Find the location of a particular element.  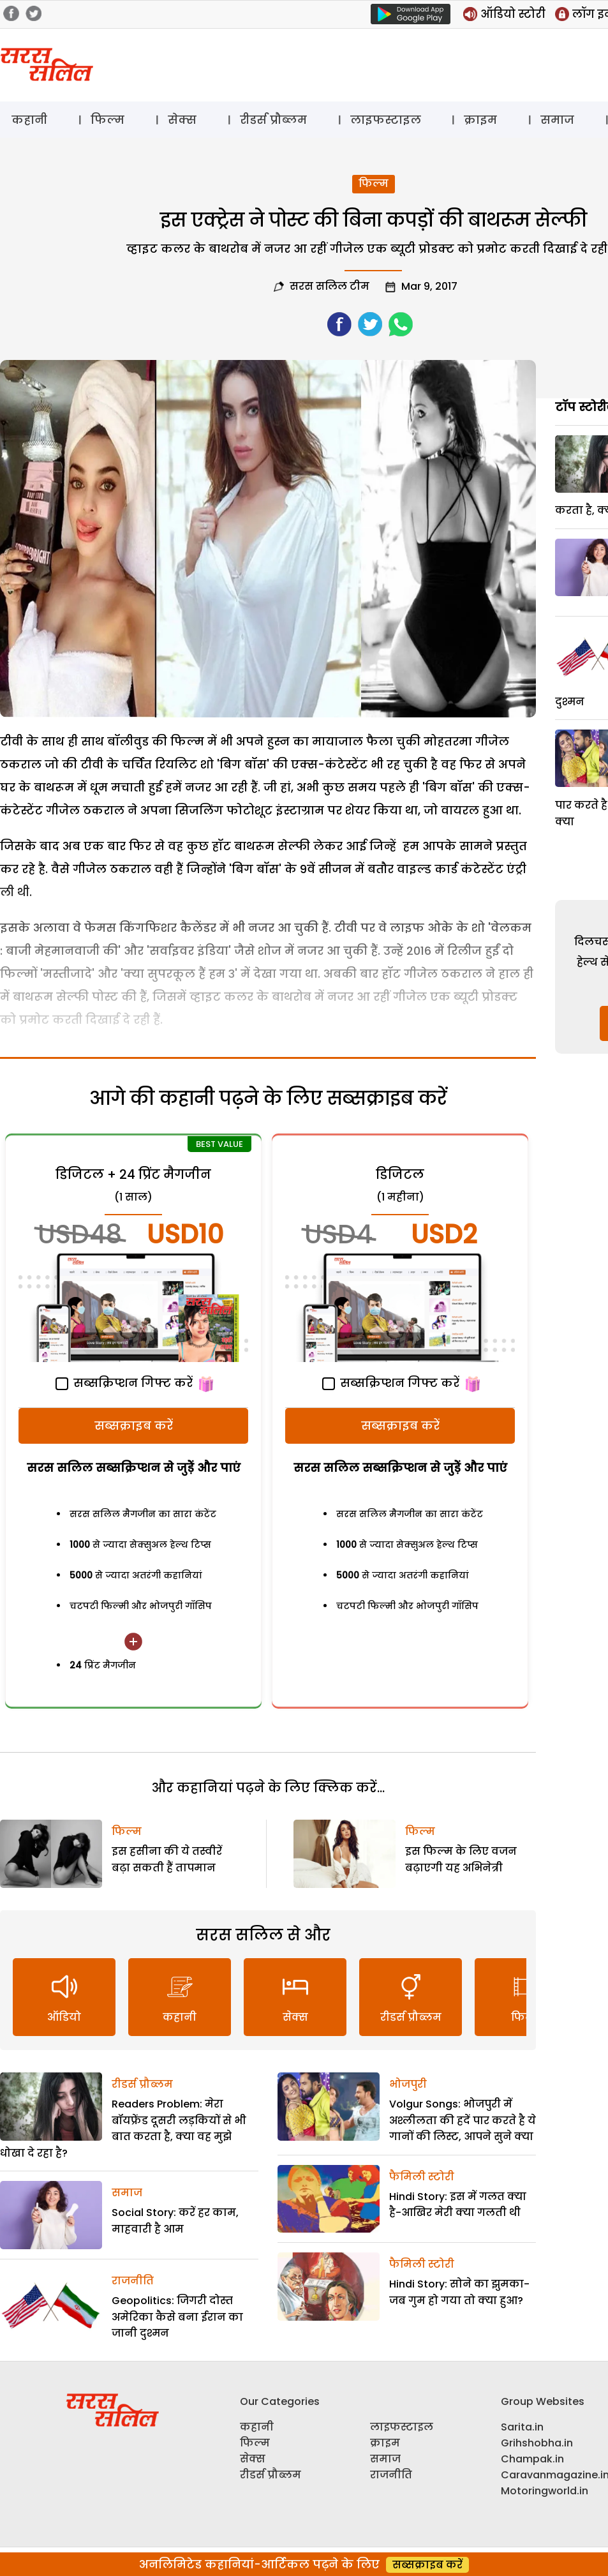

फिल्म is located at coordinates (107, 120).